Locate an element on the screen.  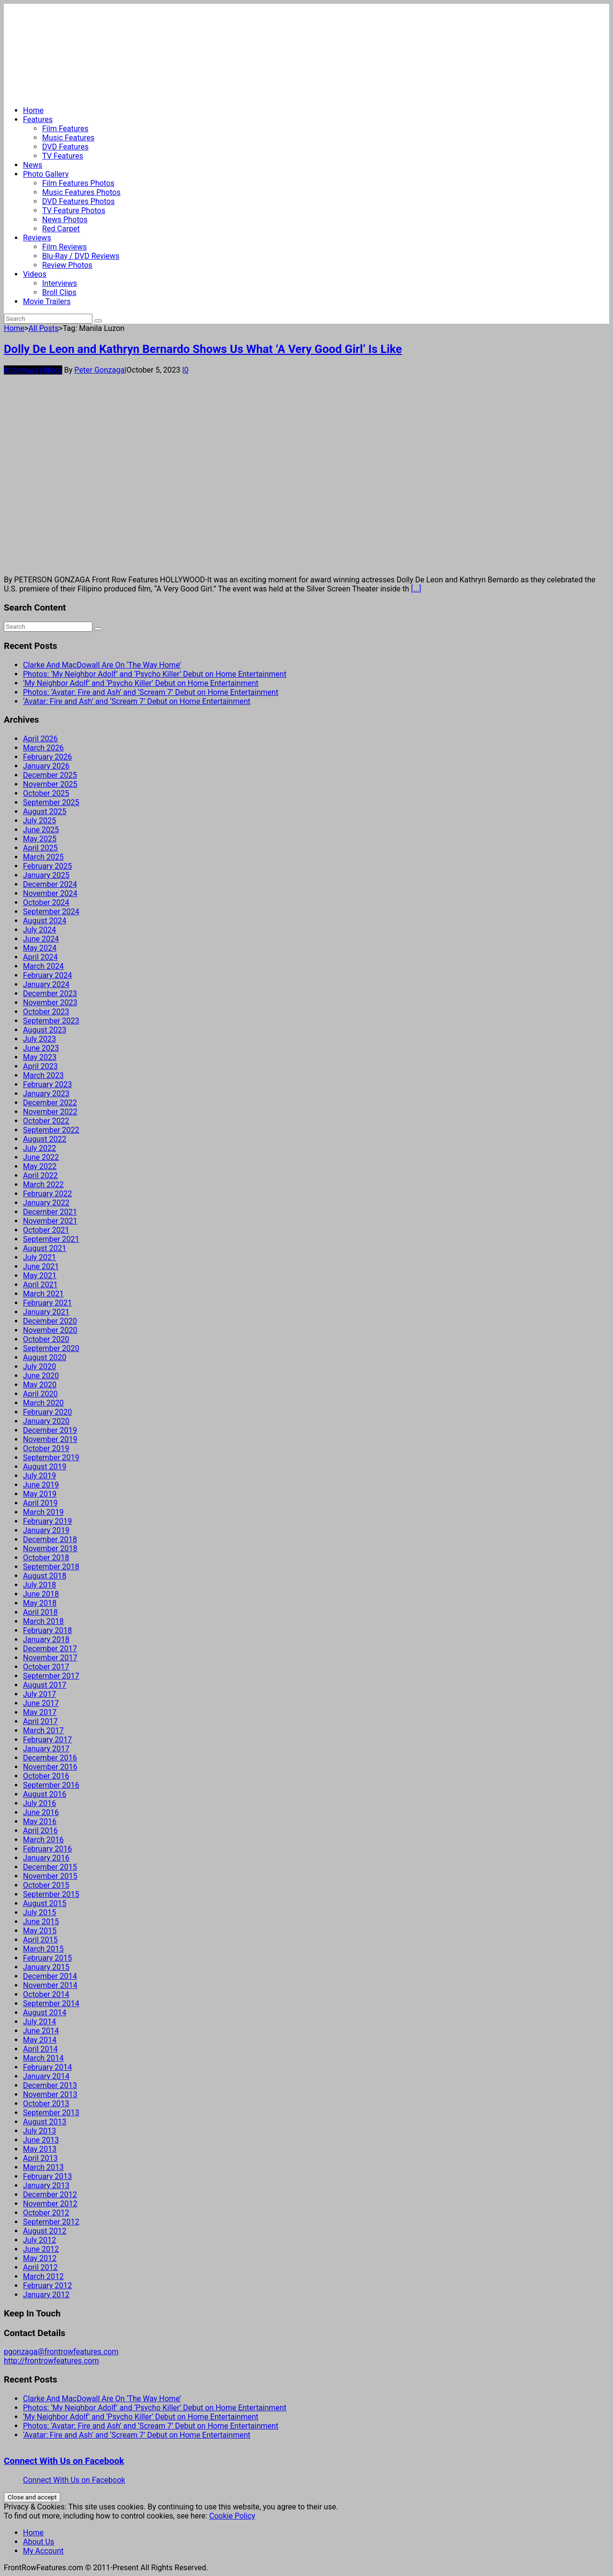
July 2016 is located at coordinates (39, 1803).